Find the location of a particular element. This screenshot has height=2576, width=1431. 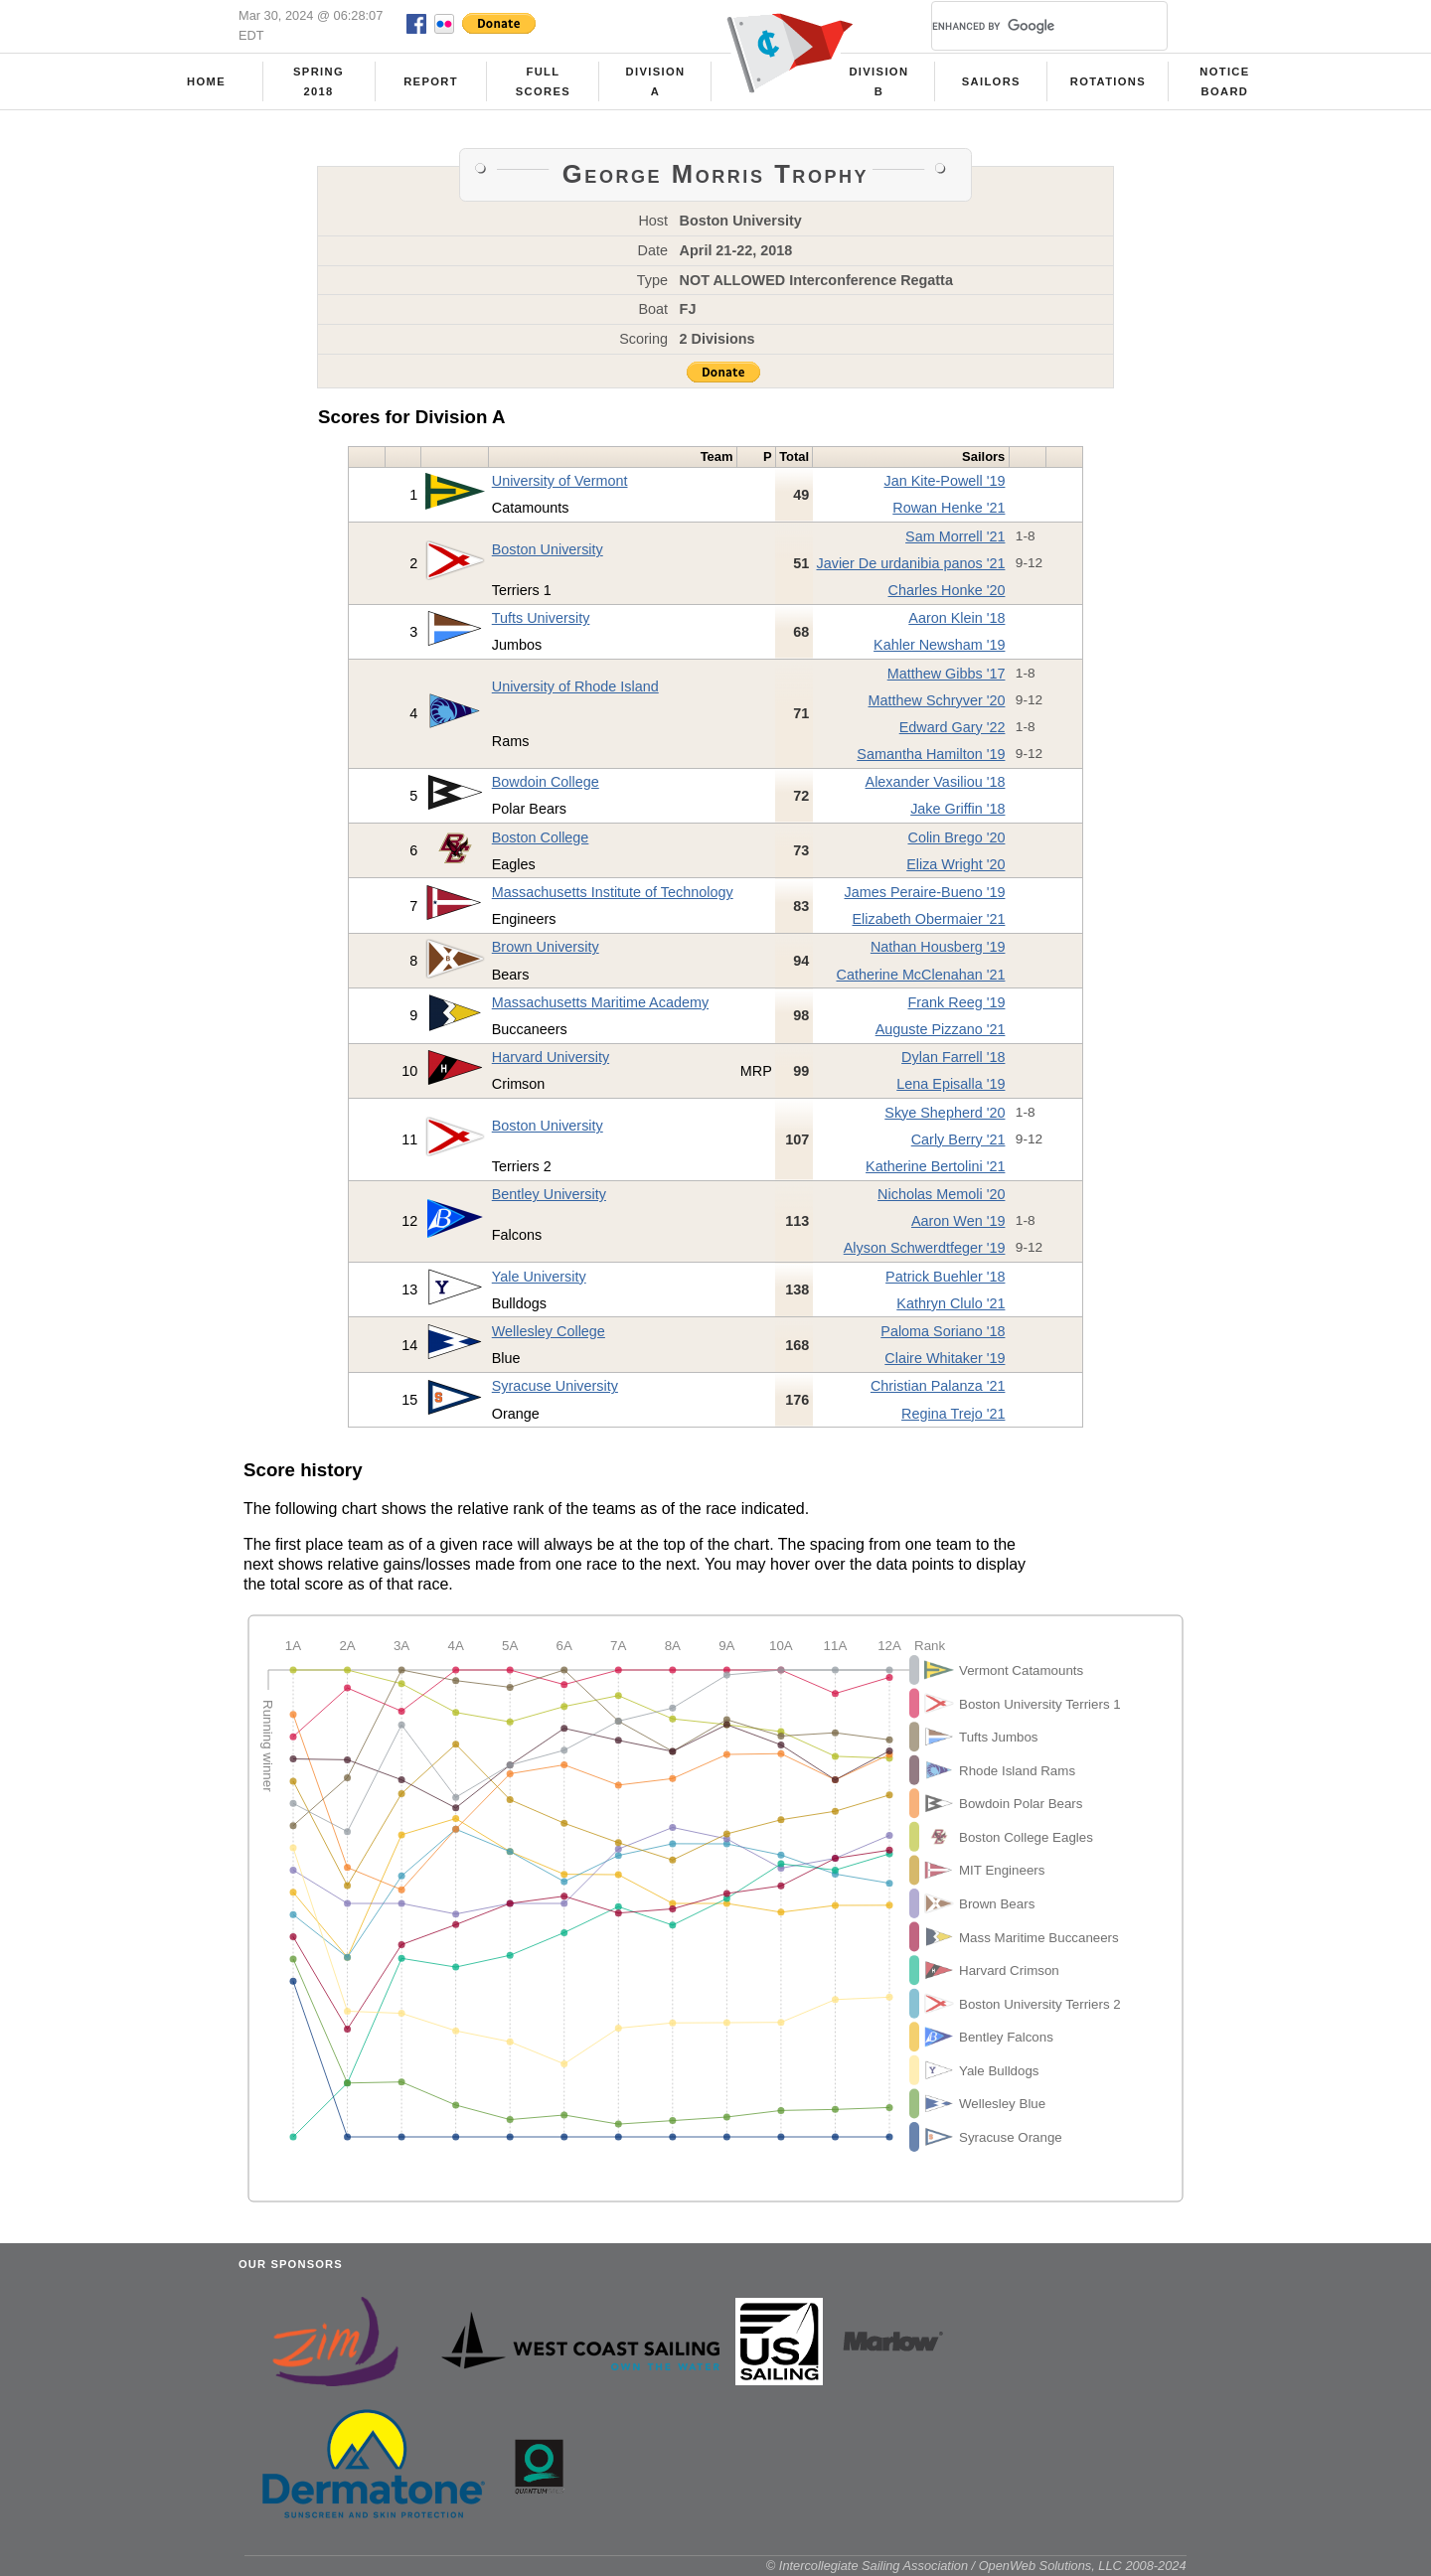

Colin Brego '20 is located at coordinates (956, 837).